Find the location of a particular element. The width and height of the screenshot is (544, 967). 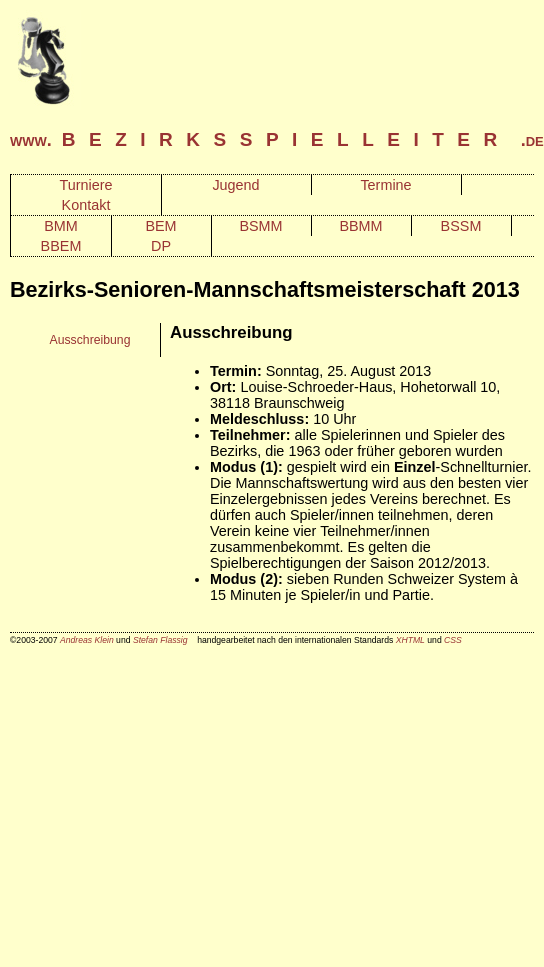

Ausschreibung is located at coordinates (90, 340).